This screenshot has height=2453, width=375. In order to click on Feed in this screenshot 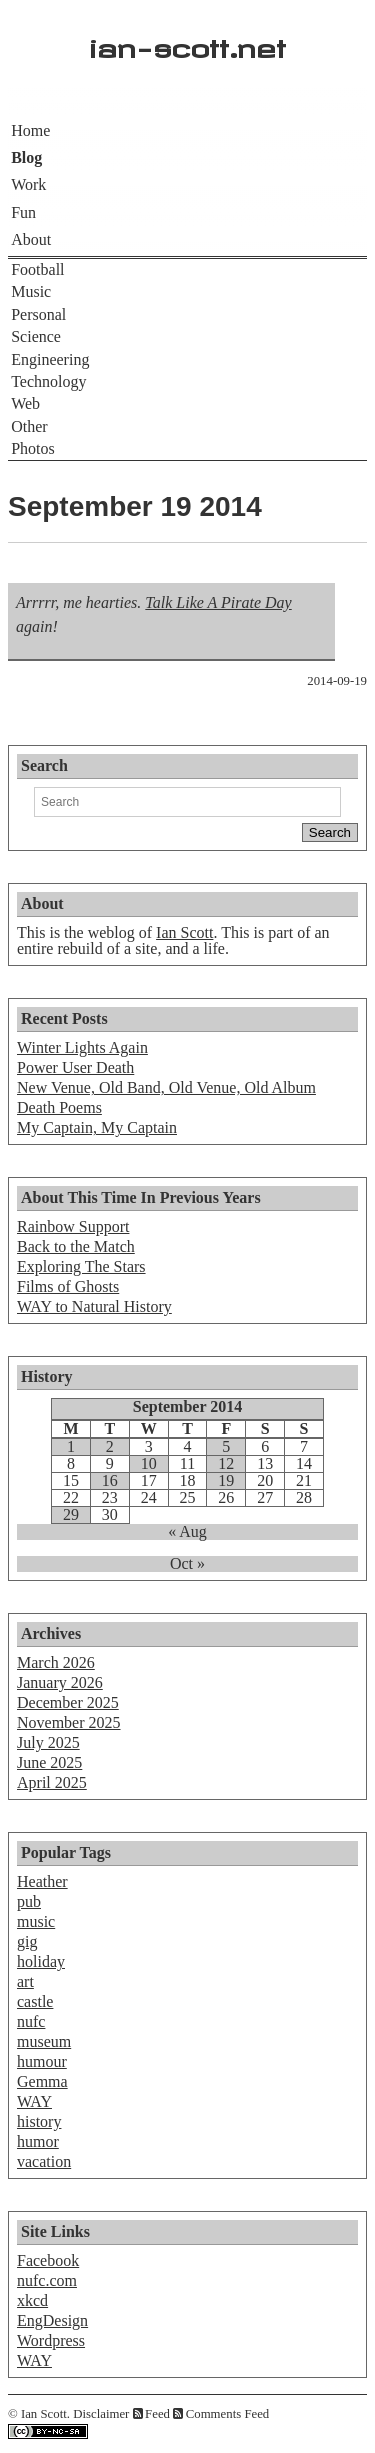, I will do `click(157, 2414)`.